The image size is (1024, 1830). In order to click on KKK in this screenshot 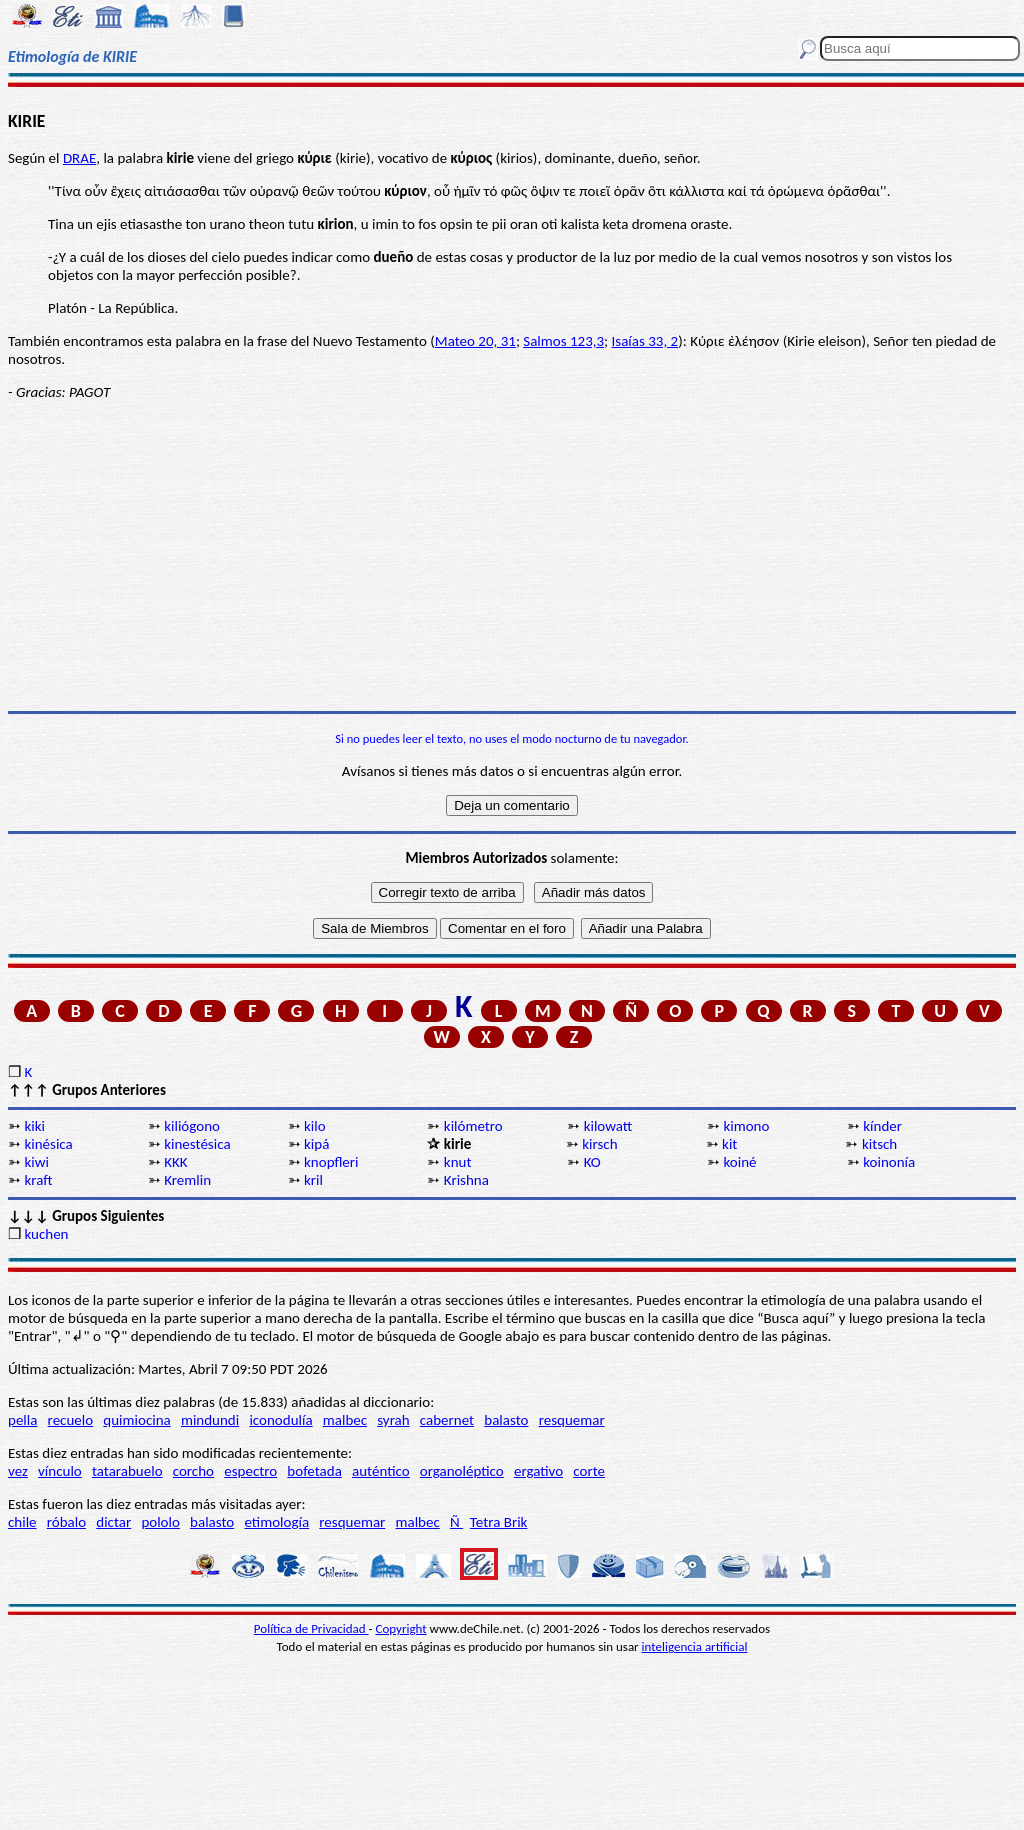, I will do `click(175, 1162)`.